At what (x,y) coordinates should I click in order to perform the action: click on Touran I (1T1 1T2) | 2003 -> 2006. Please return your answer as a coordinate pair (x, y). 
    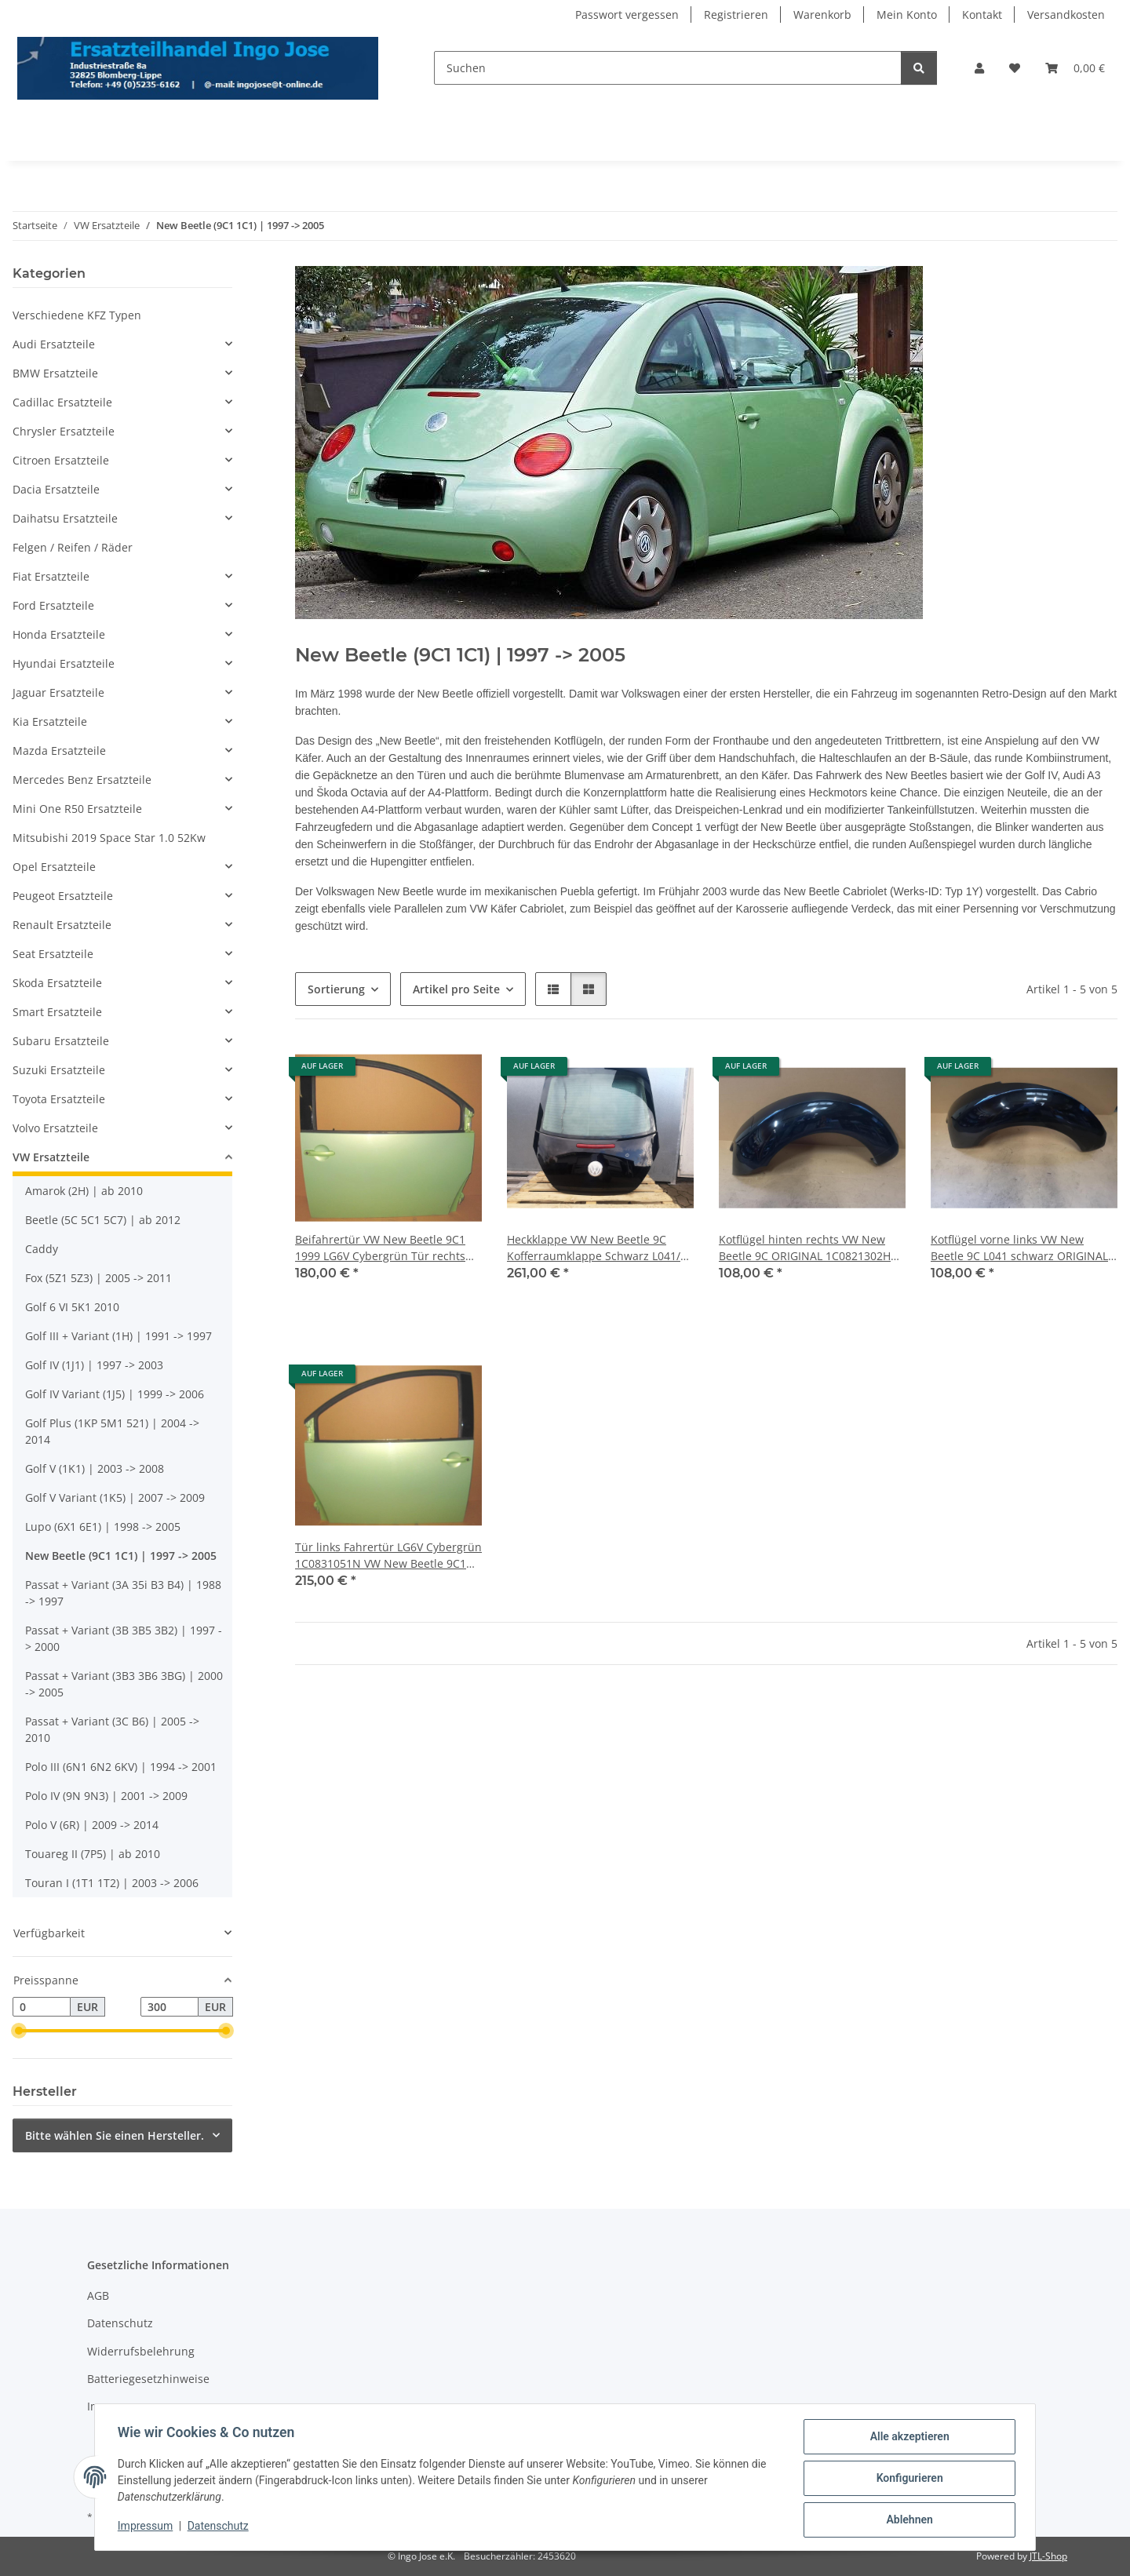
    Looking at the image, I should click on (112, 1882).